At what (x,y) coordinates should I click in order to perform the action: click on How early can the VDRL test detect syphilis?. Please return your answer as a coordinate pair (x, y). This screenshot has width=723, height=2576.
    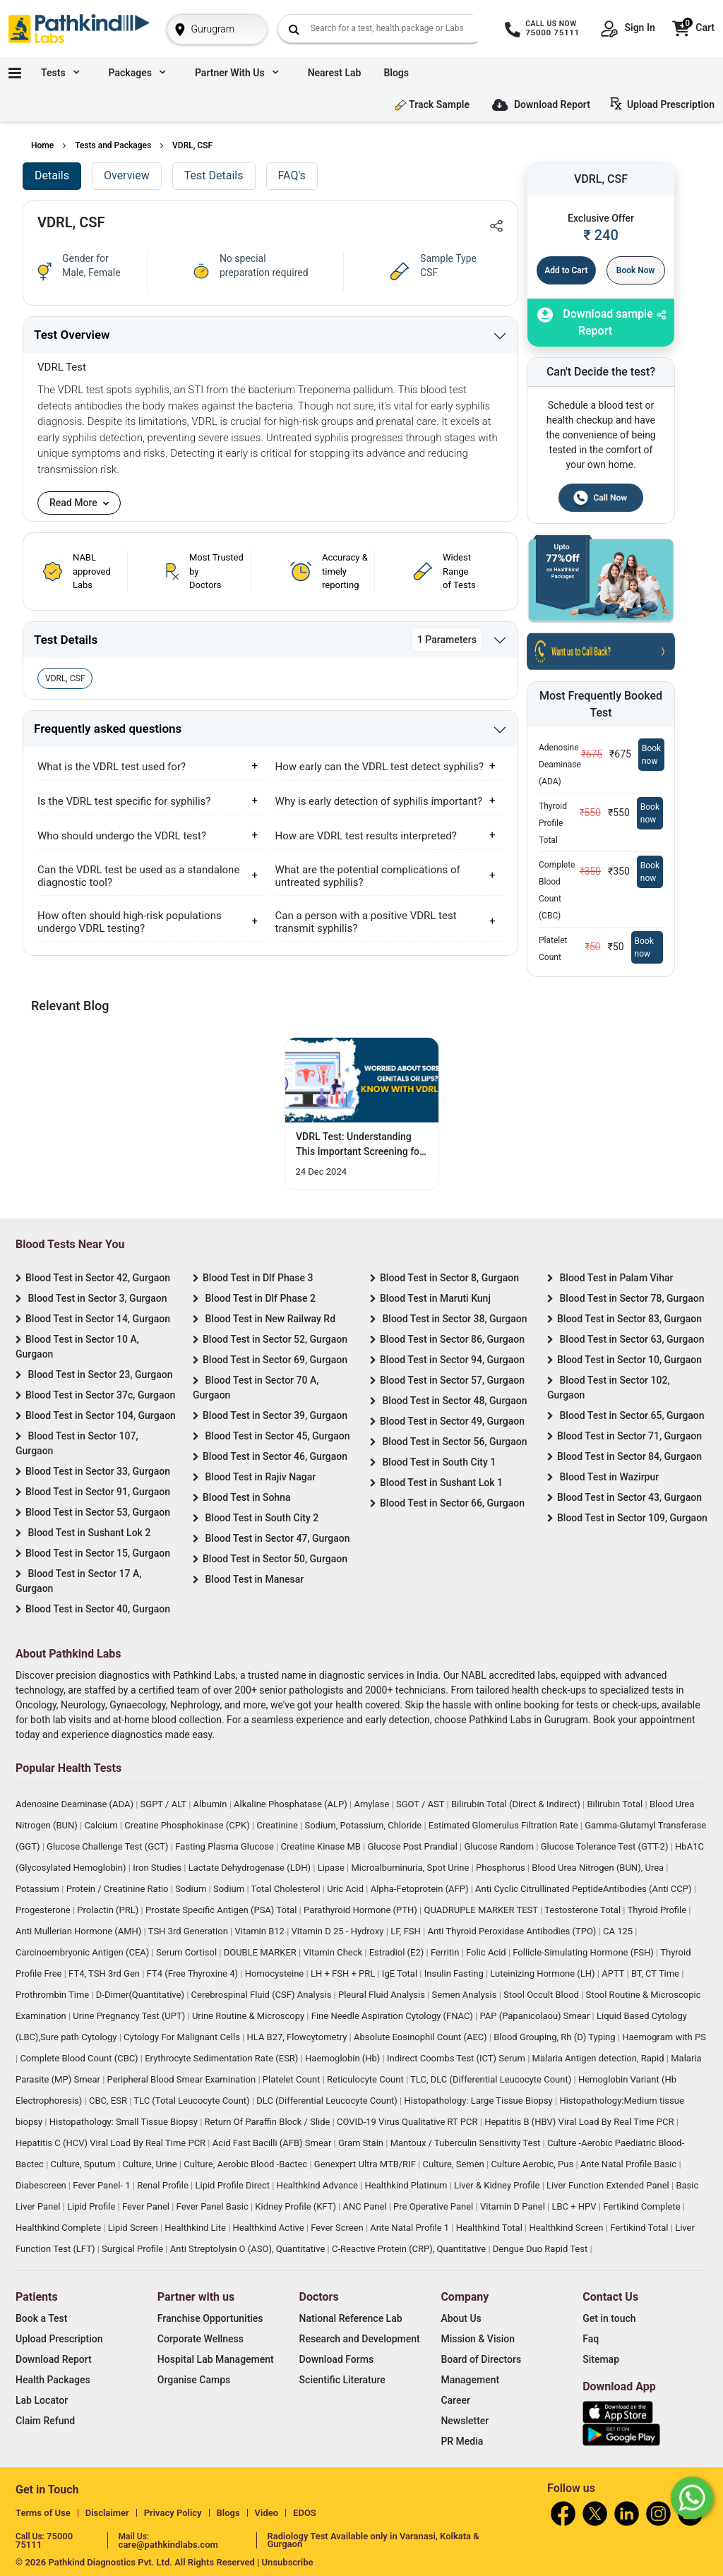
    Looking at the image, I should click on (379, 766).